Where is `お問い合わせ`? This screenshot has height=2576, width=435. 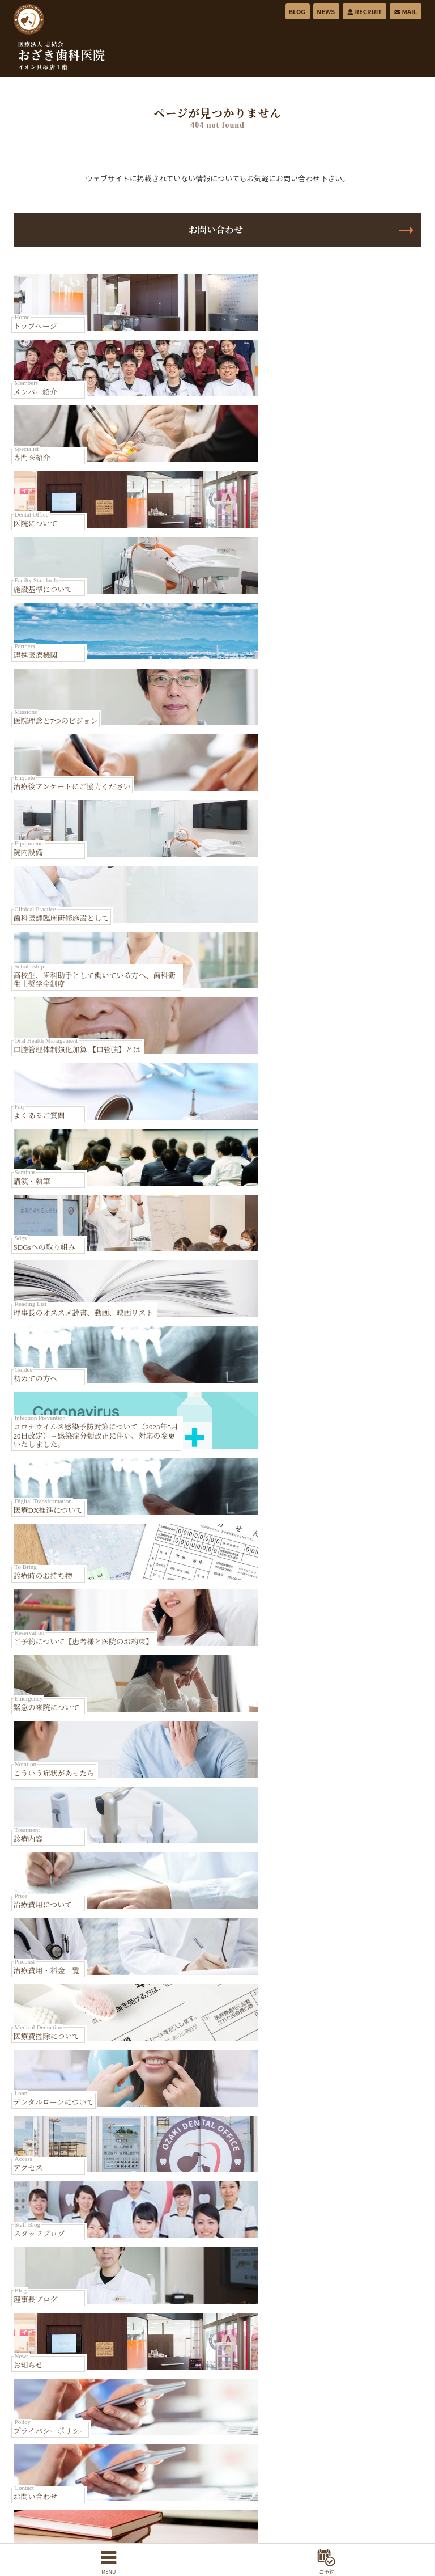
お問い合わせ is located at coordinates (217, 230).